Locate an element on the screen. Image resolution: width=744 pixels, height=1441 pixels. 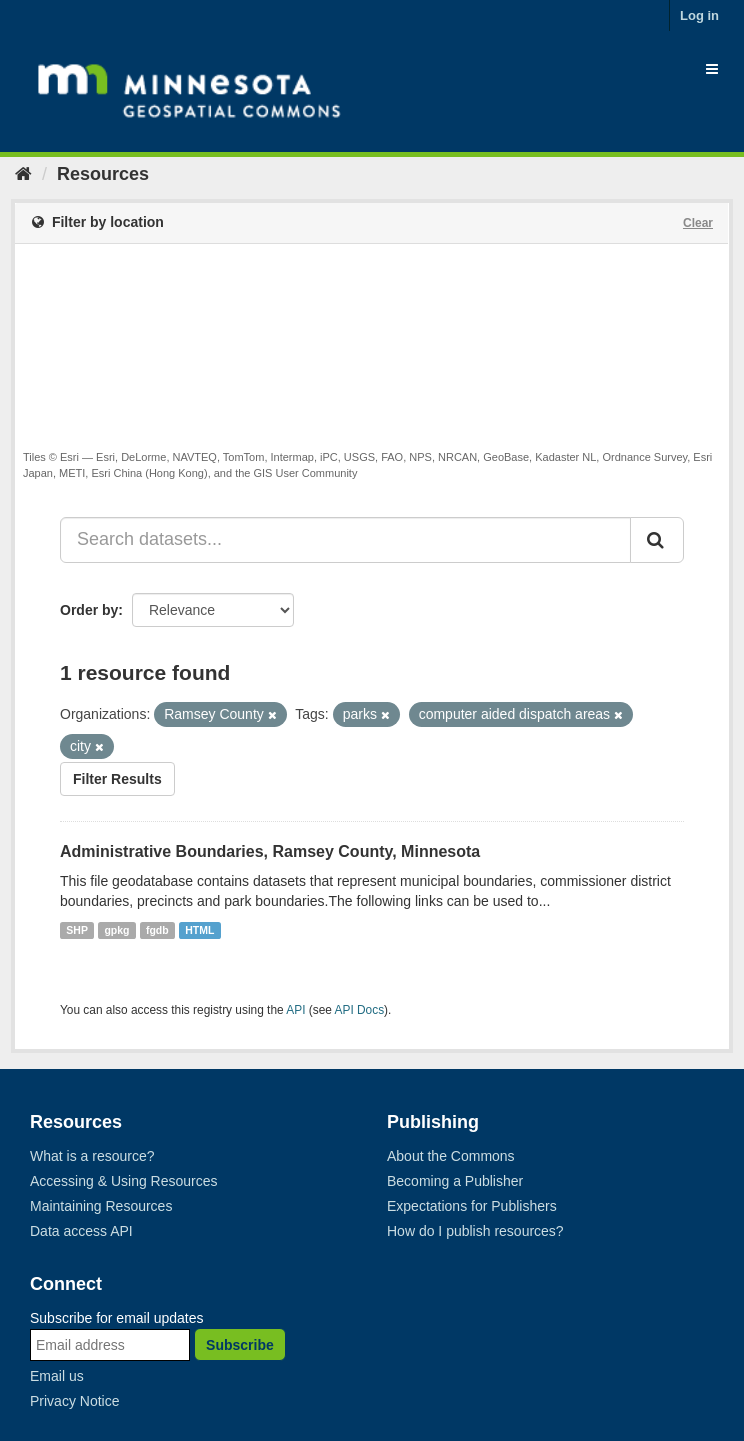
fgdb is located at coordinates (157, 930).